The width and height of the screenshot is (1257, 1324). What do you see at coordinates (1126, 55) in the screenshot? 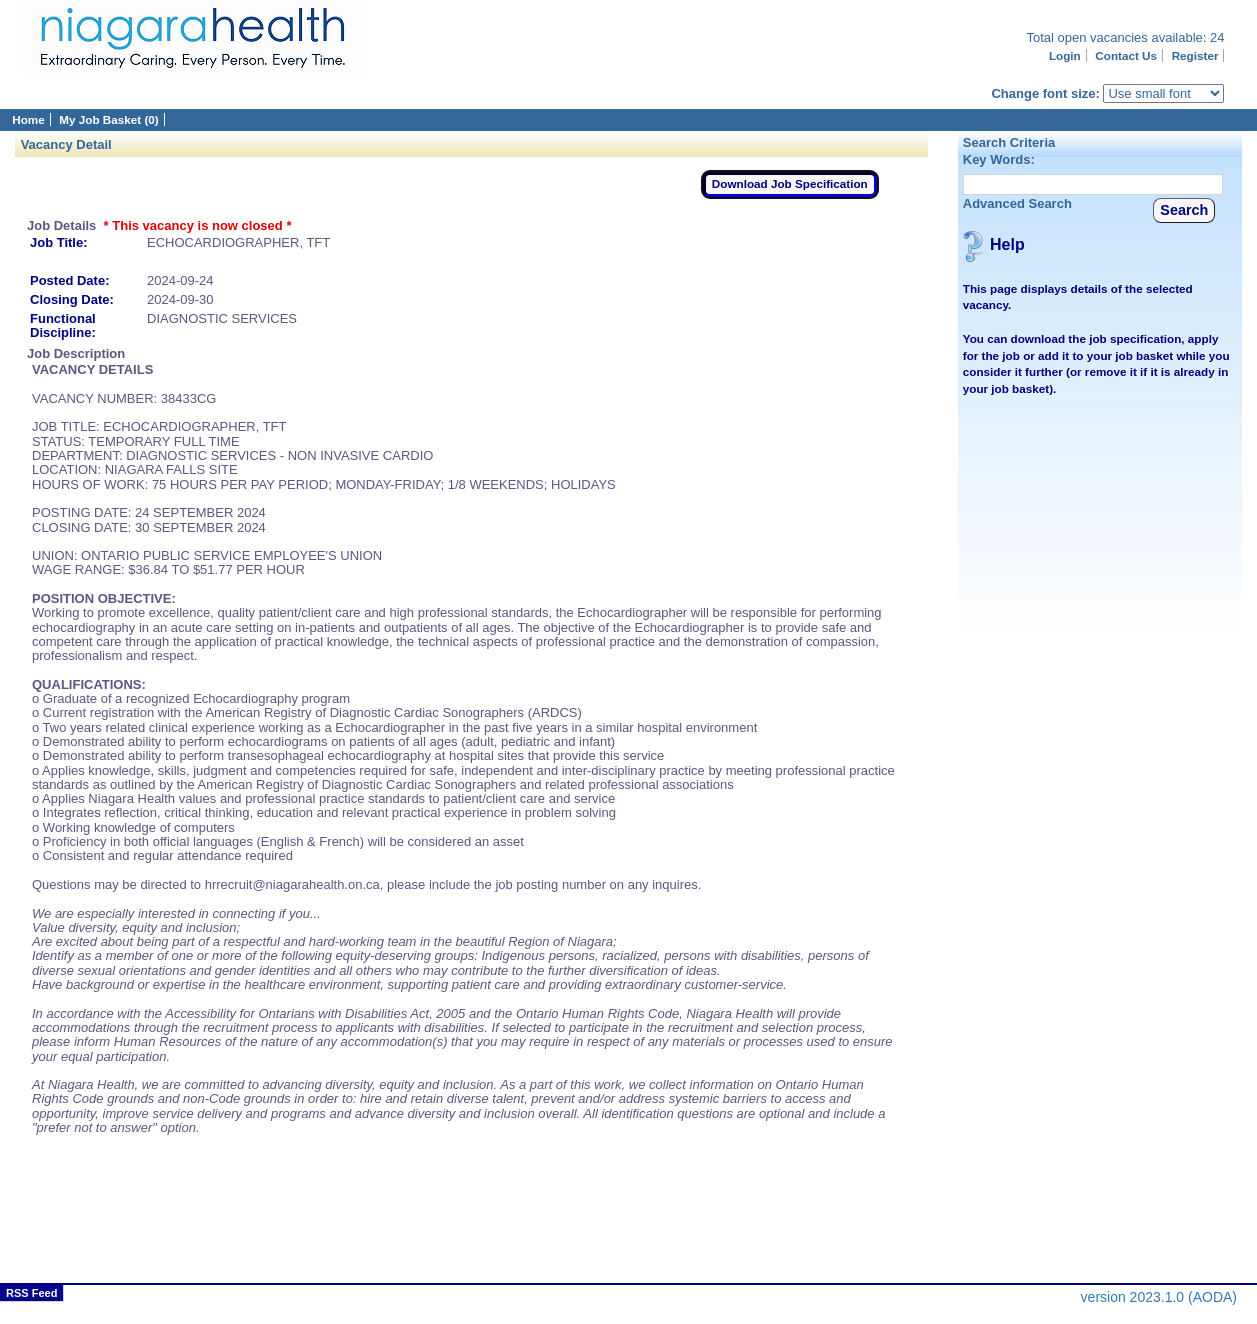
I see `Contact Us` at bounding box center [1126, 55].